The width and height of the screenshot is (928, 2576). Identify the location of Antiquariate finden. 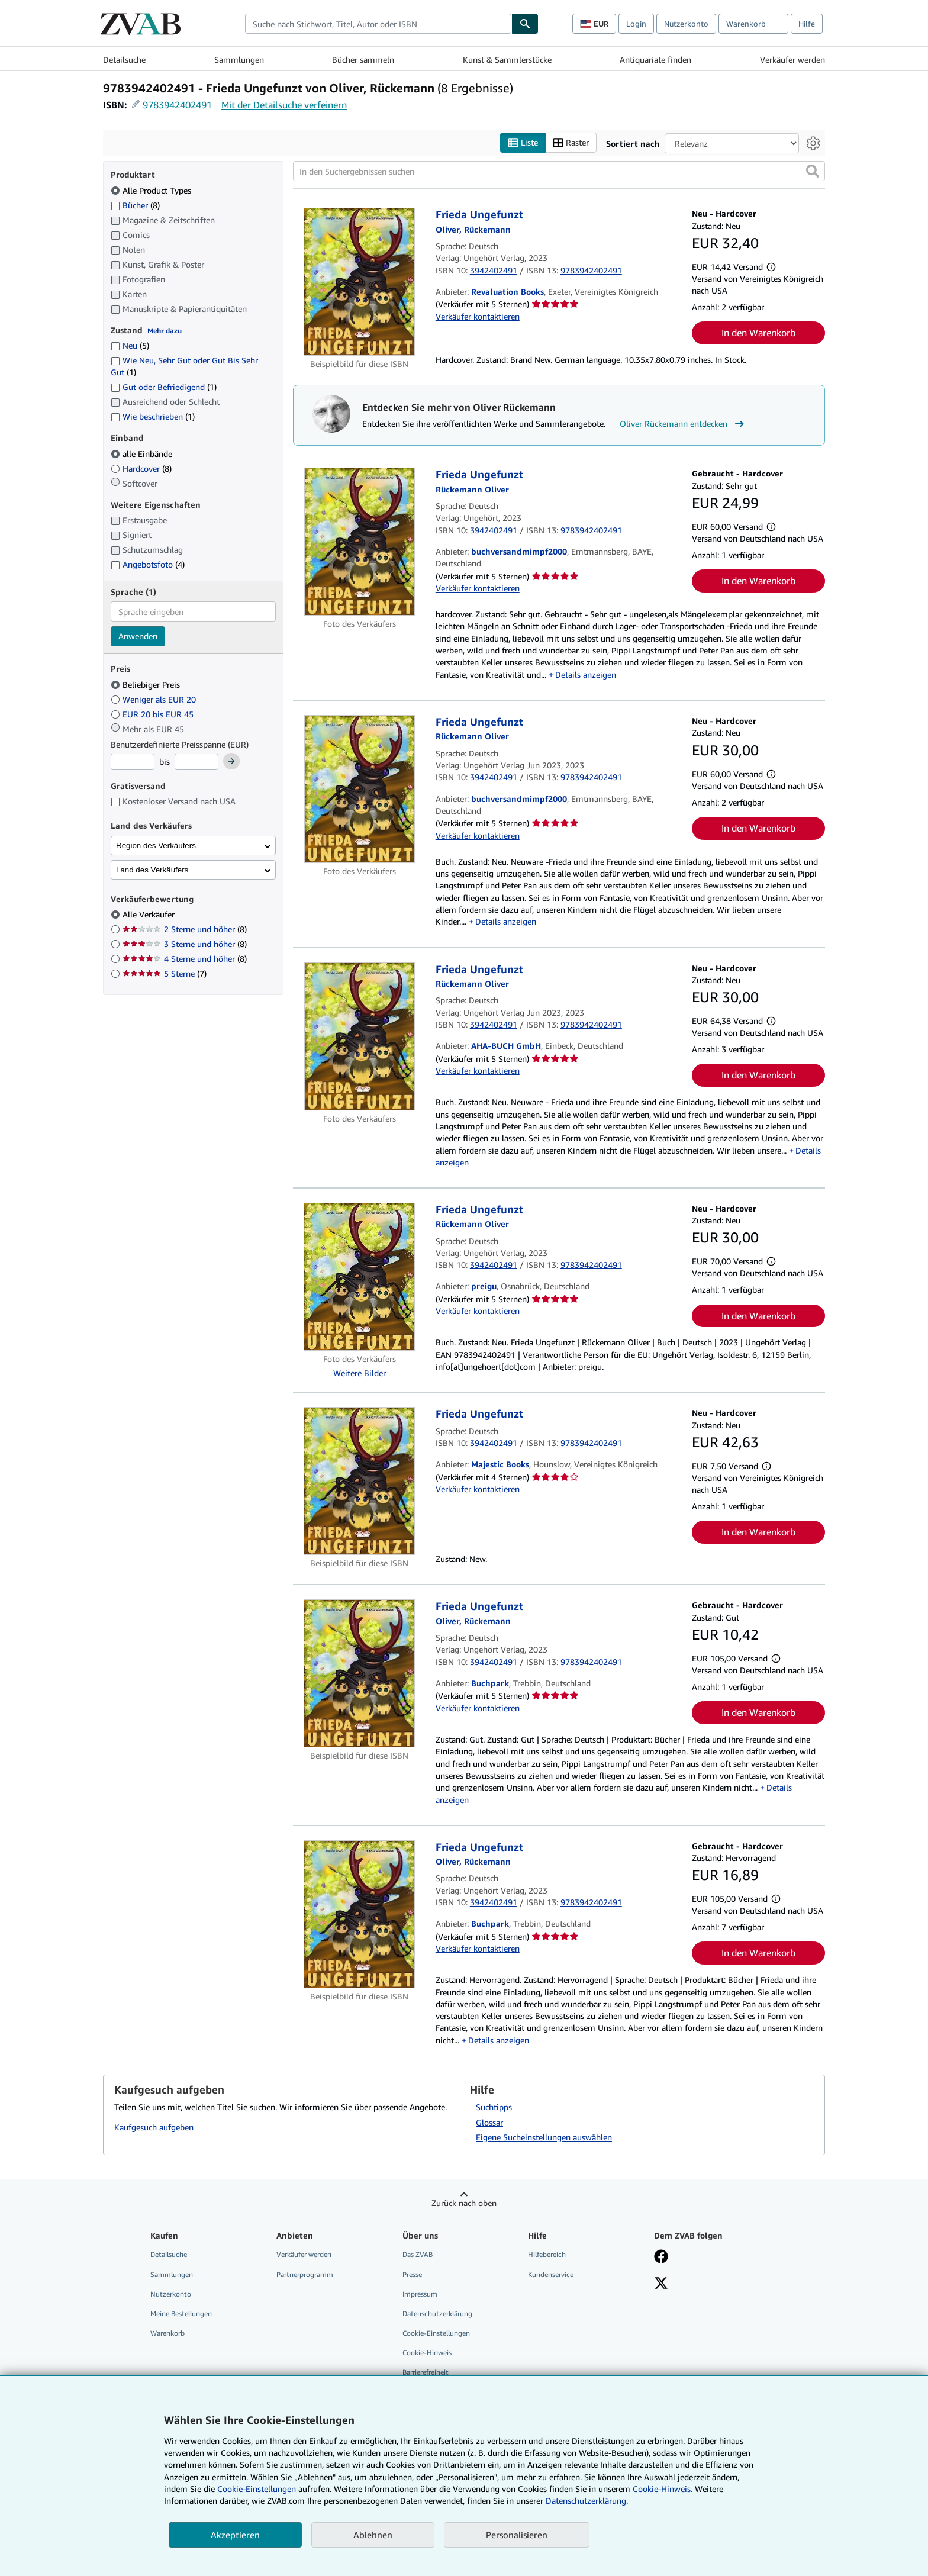
(655, 59).